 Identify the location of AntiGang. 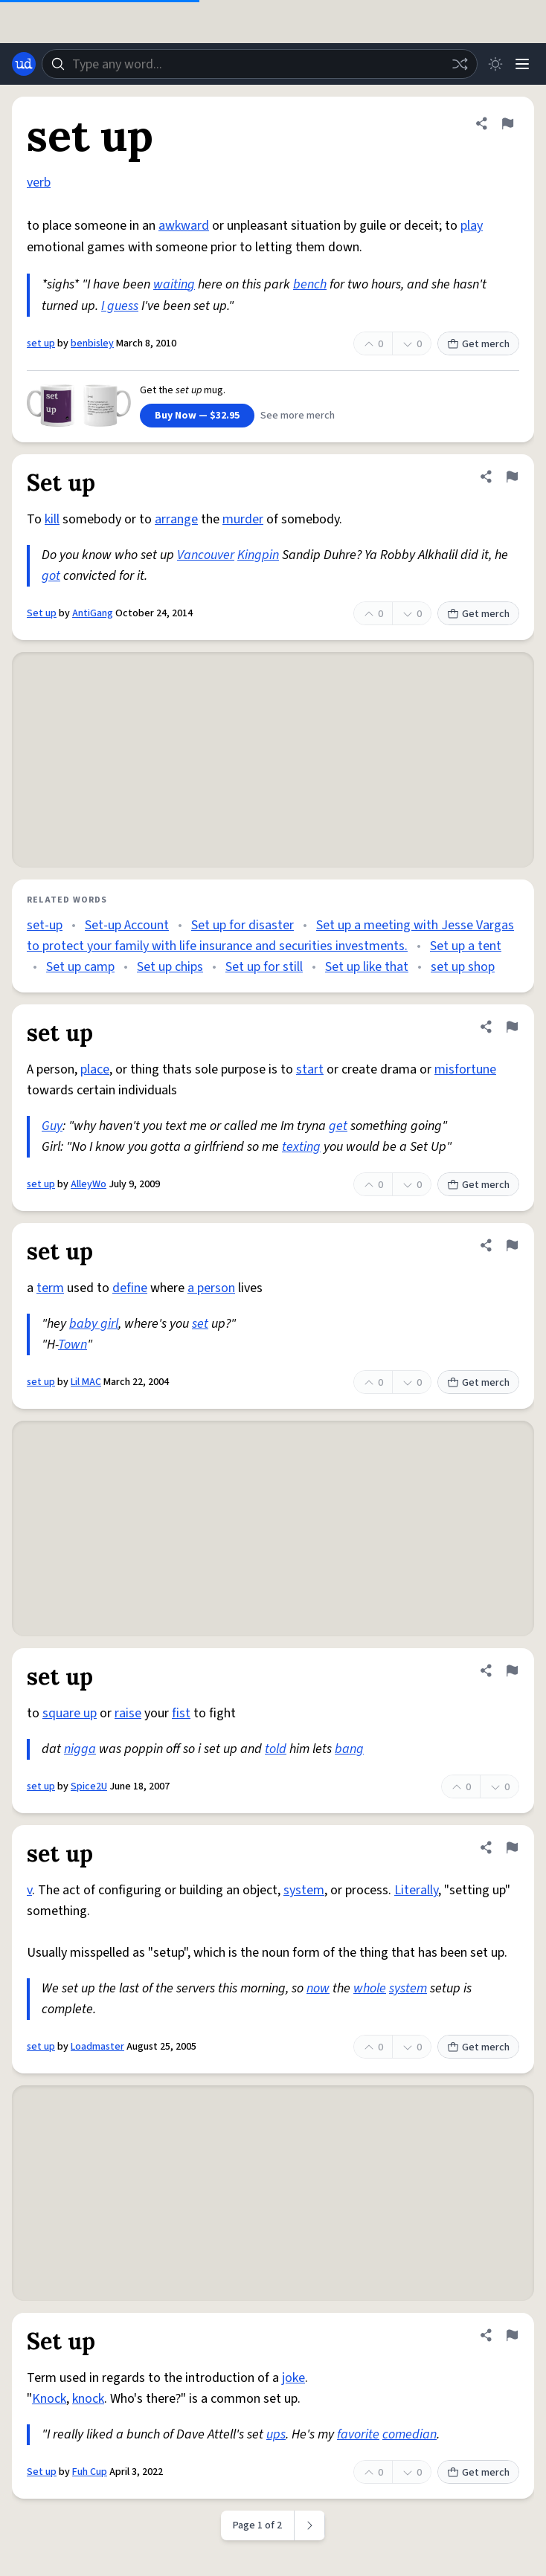
(92, 613).